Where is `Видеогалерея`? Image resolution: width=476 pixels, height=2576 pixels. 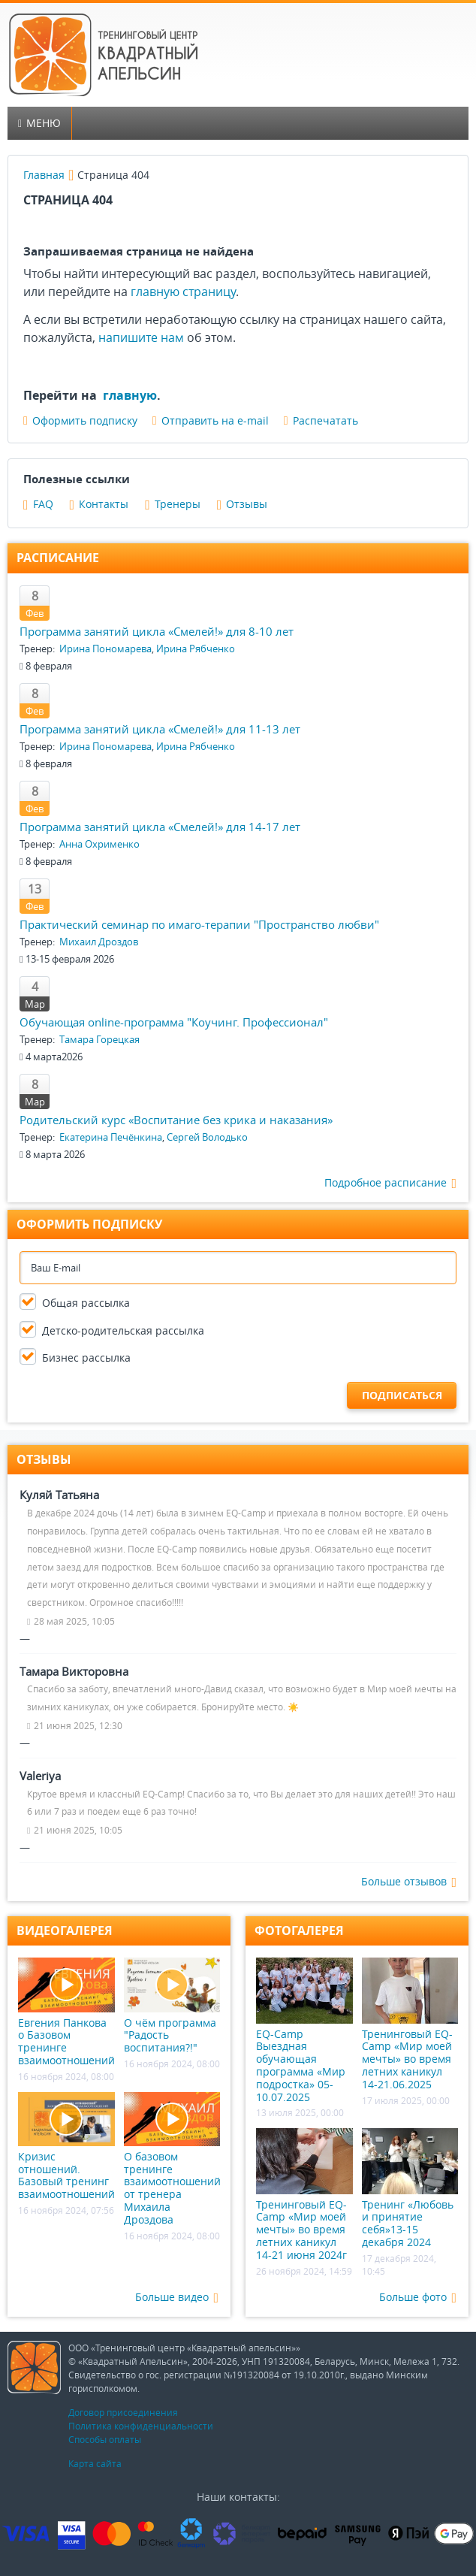
Видеогалерея is located at coordinates (65, 1930).